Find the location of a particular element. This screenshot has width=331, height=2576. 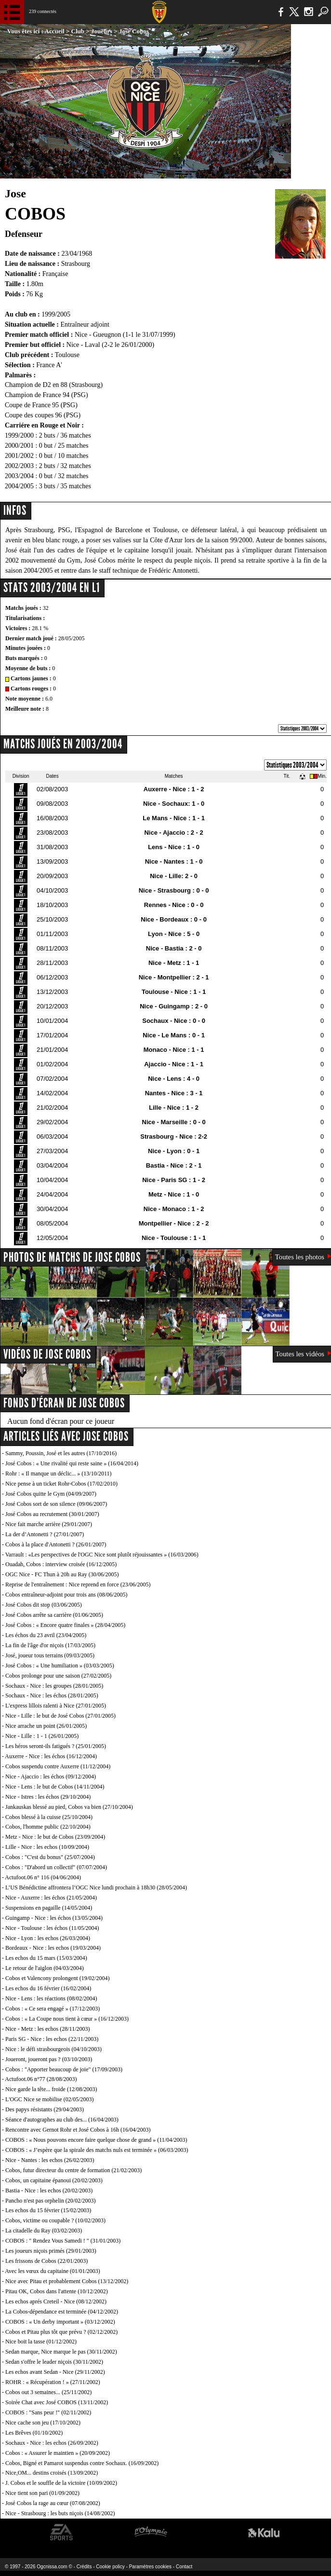

Nice - Istres : les échos (29/10/2004) is located at coordinates (48, 1796).